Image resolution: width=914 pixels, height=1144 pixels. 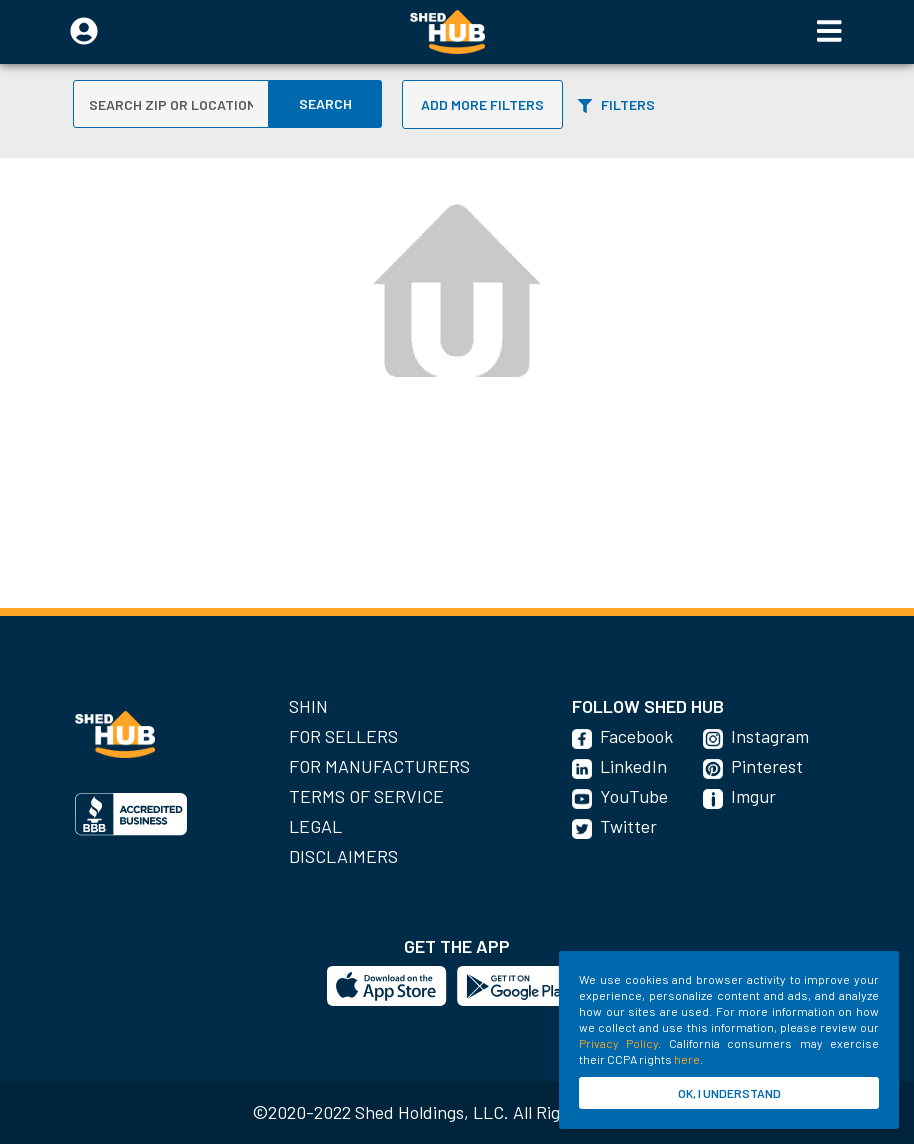 What do you see at coordinates (343, 856) in the screenshot?
I see `Disclaimers` at bounding box center [343, 856].